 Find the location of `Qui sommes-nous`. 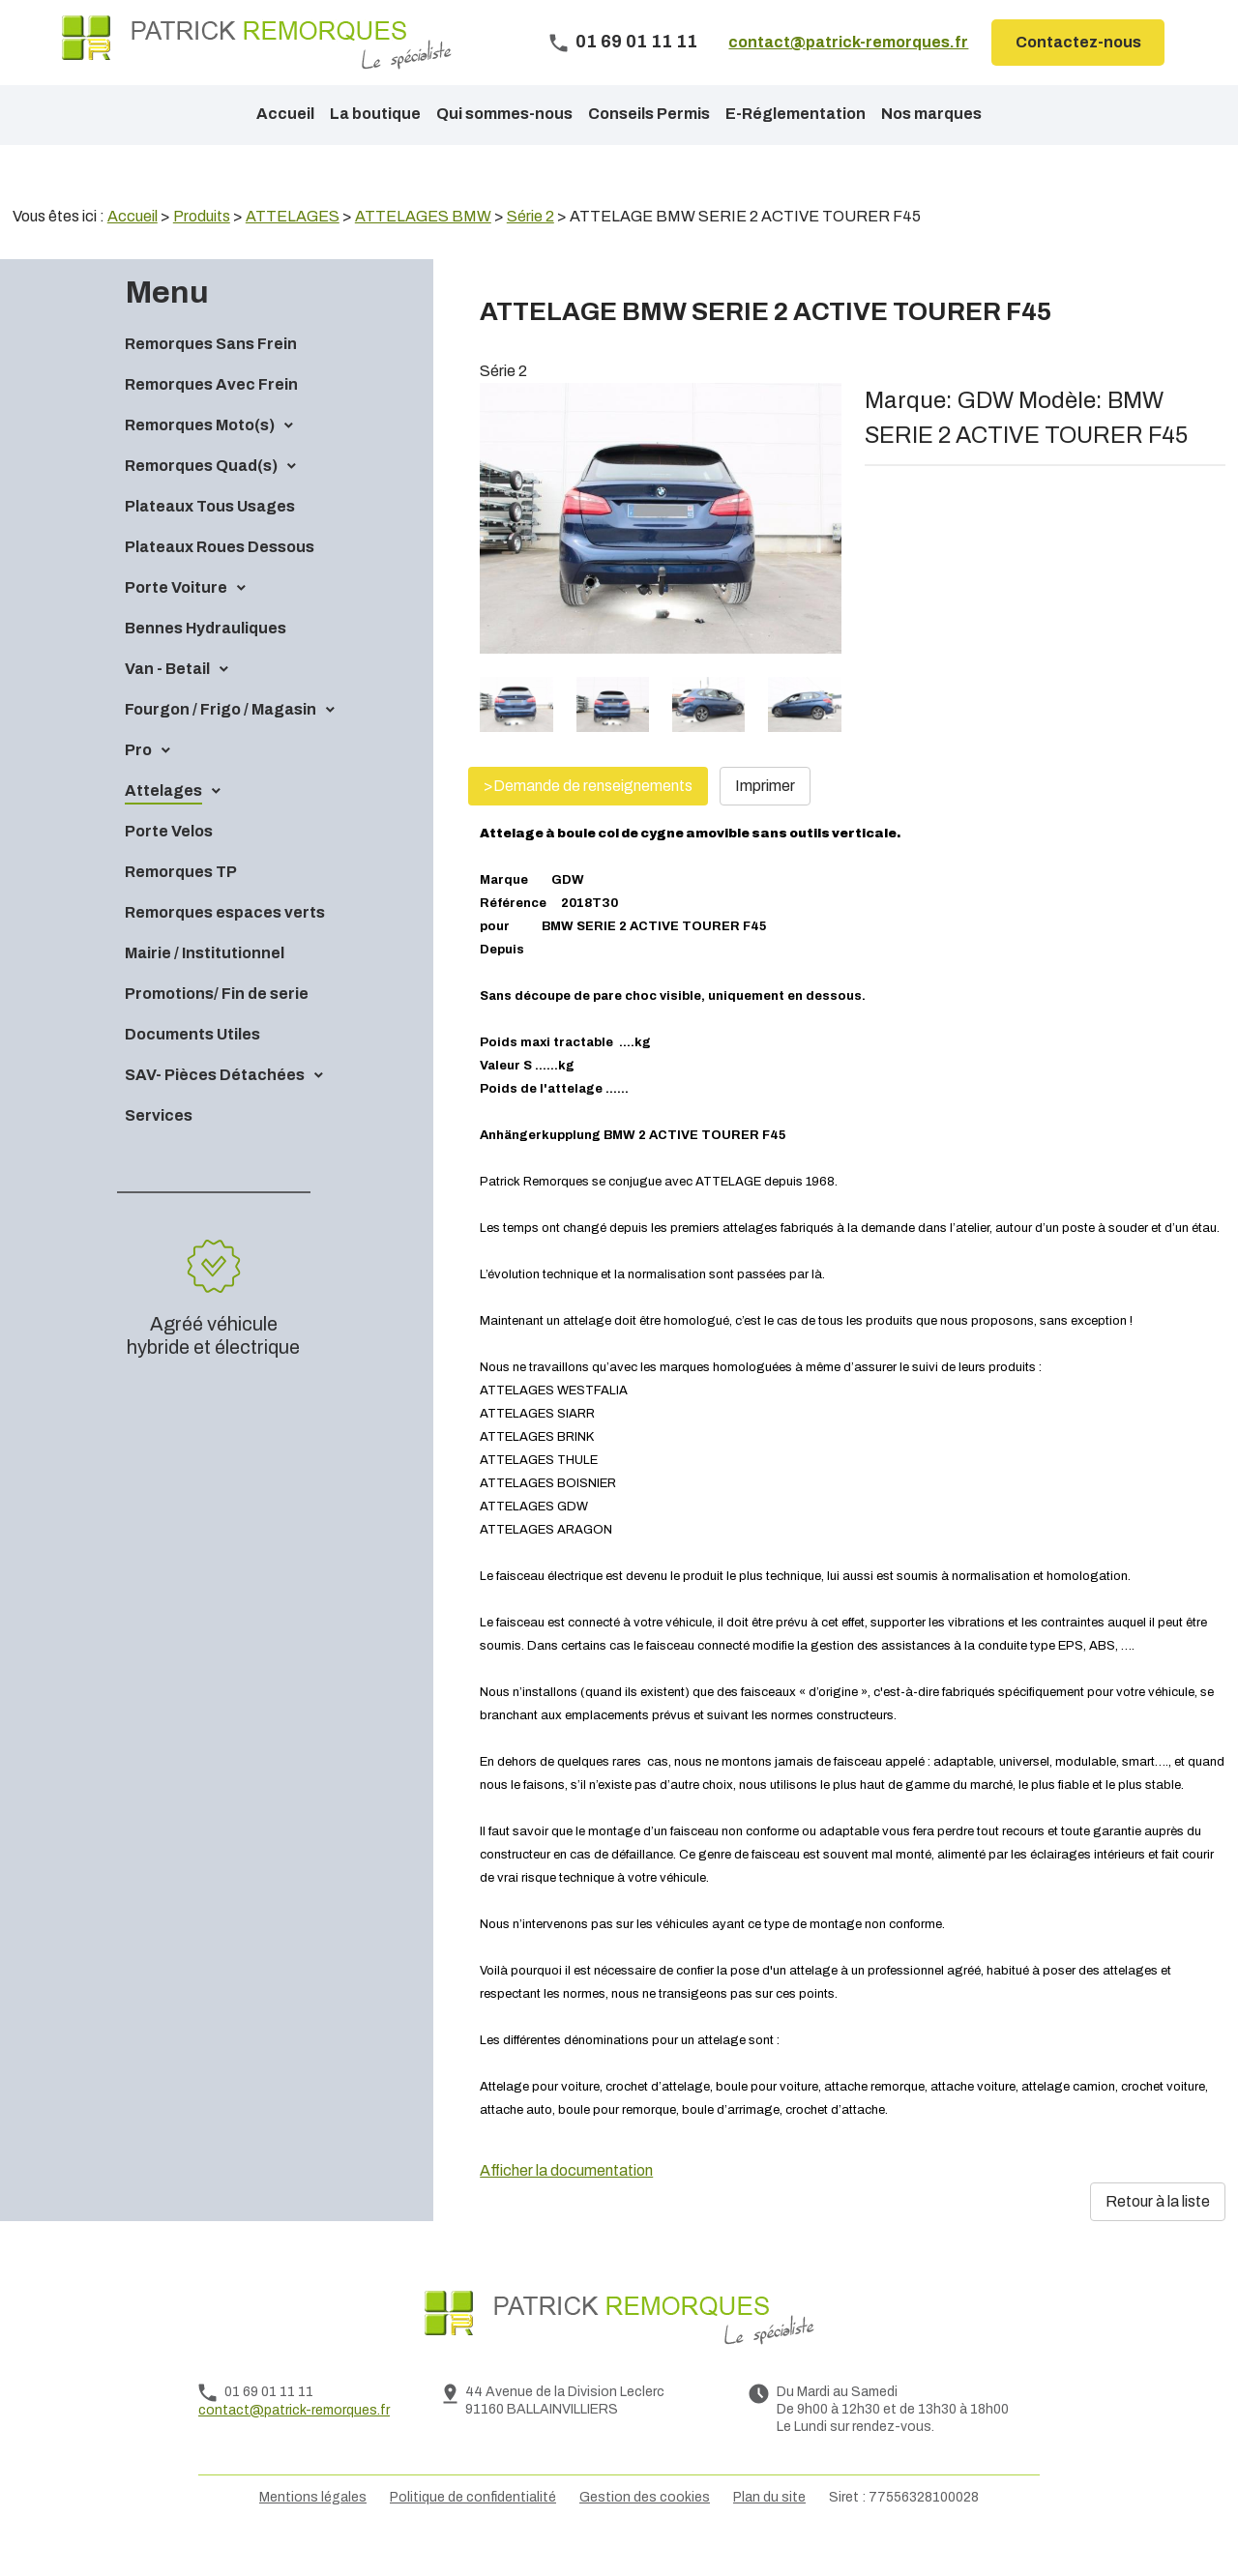

Qui sommes-nous is located at coordinates (504, 113).